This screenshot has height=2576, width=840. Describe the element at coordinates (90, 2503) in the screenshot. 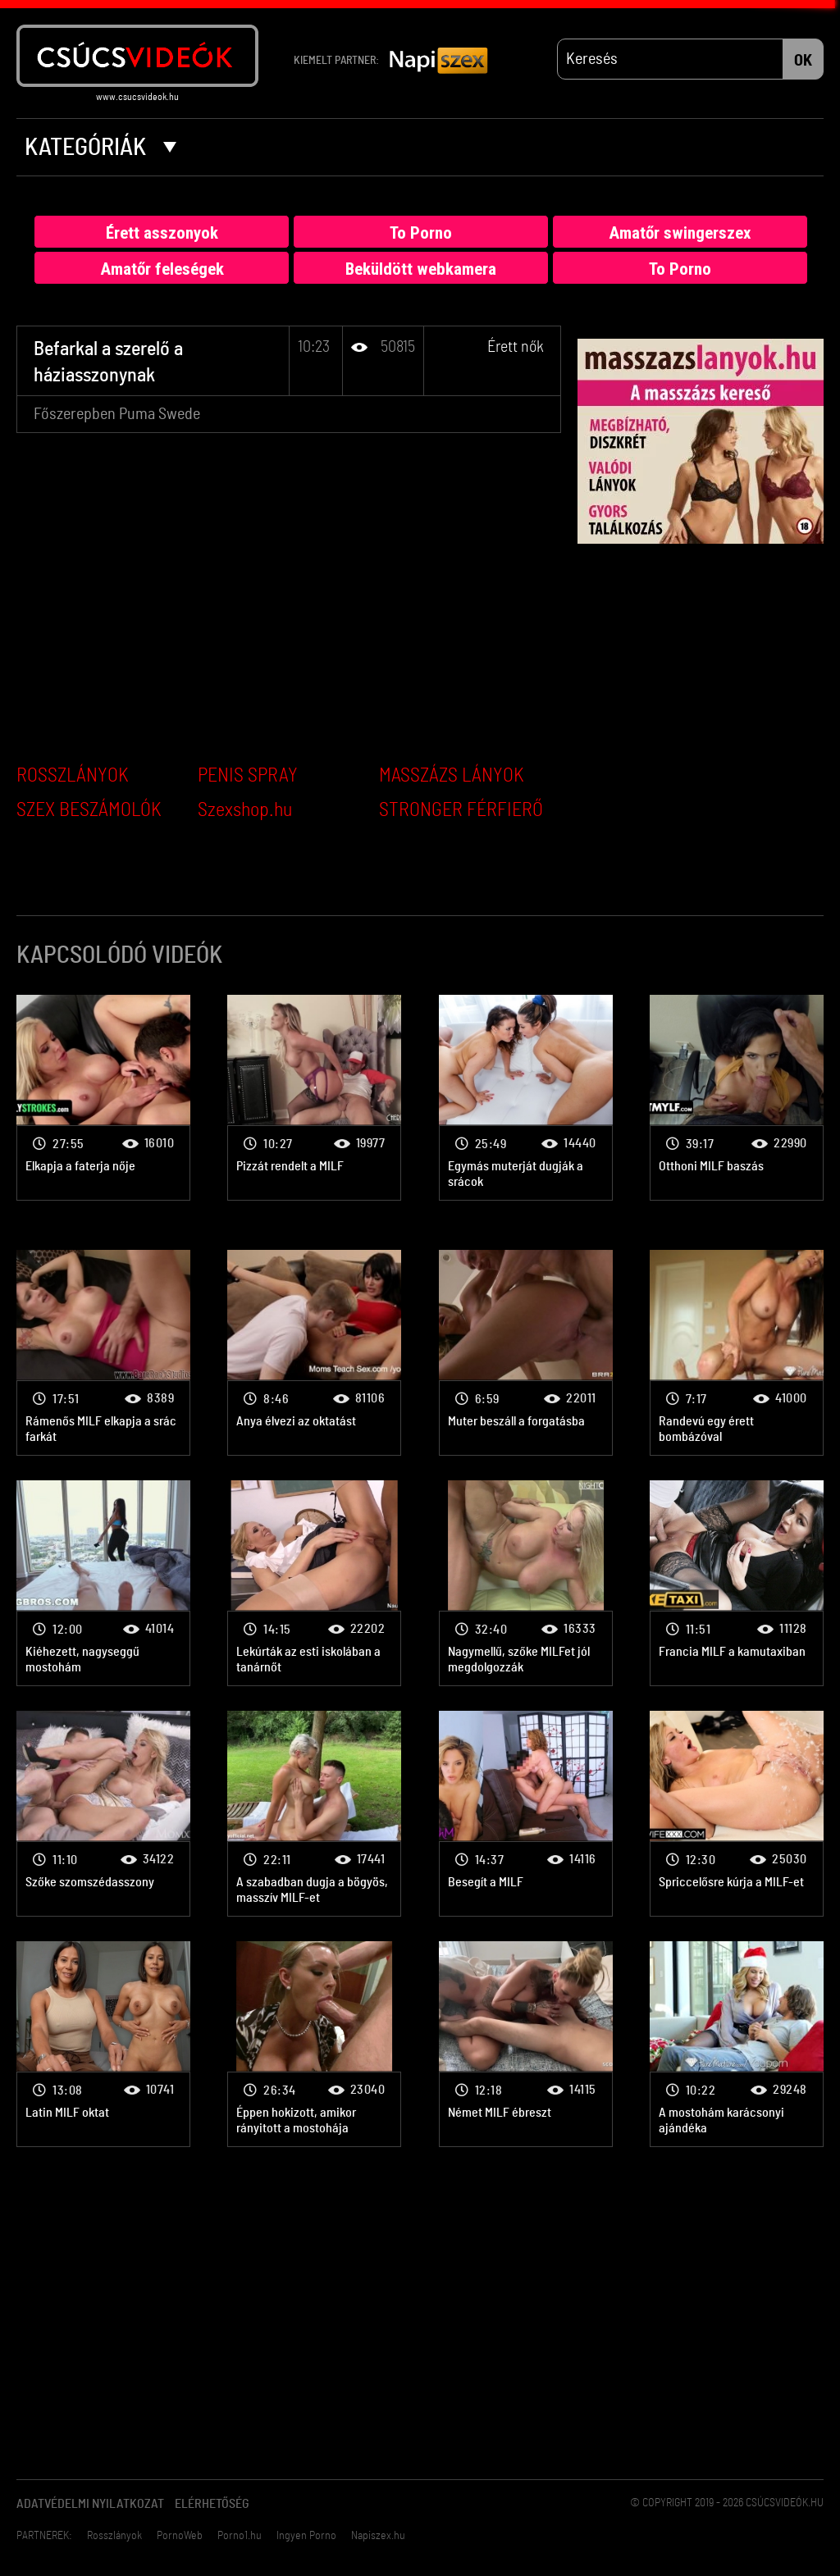

I see `Adatvédelmi Nyilatkozat` at that location.